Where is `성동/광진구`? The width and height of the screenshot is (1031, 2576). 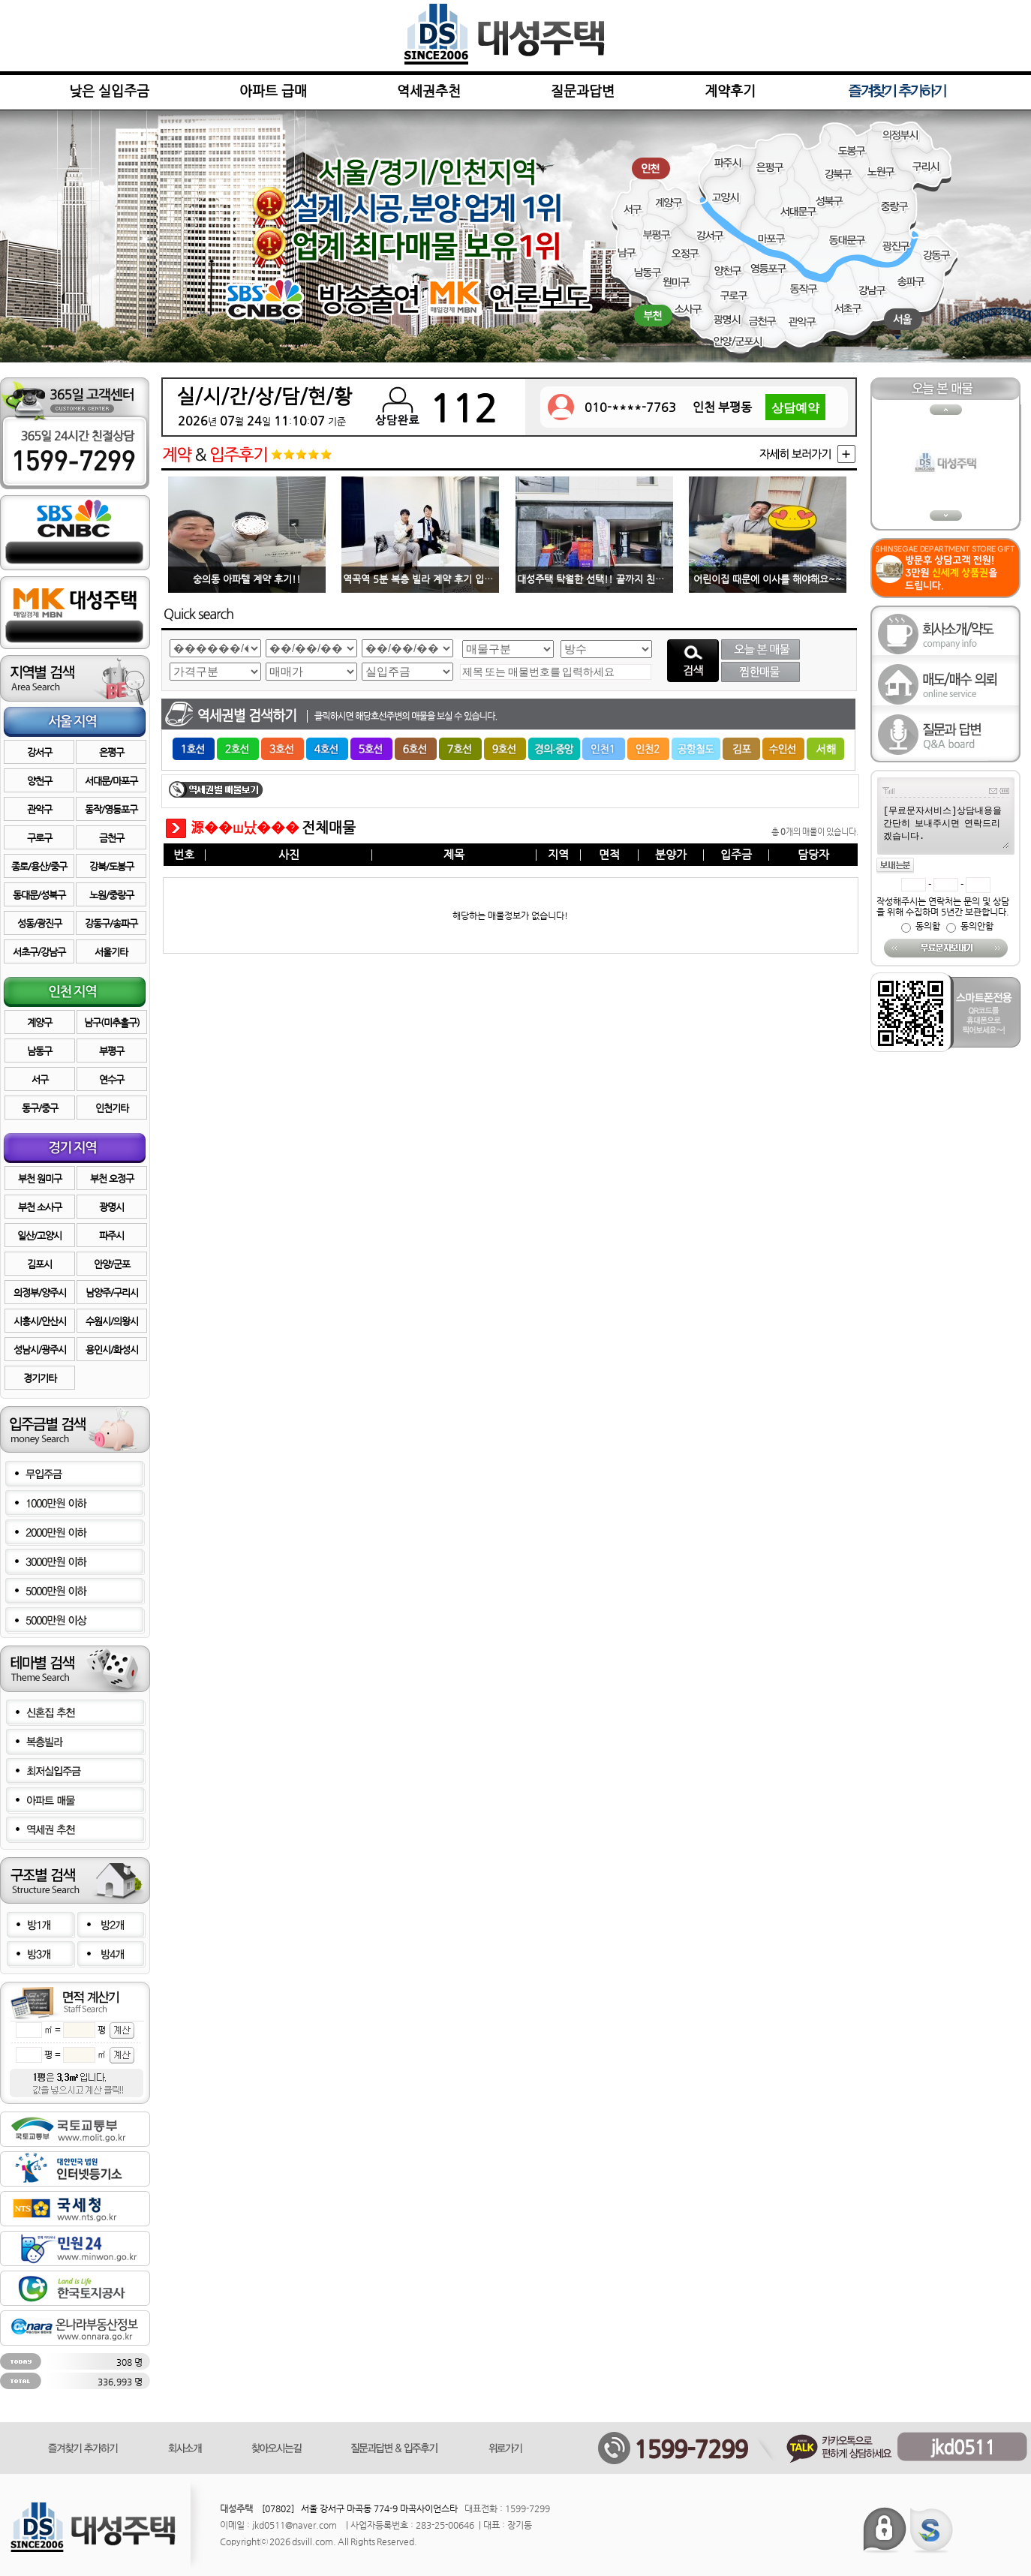
성동/광진구 is located at coordinates (39, 923).